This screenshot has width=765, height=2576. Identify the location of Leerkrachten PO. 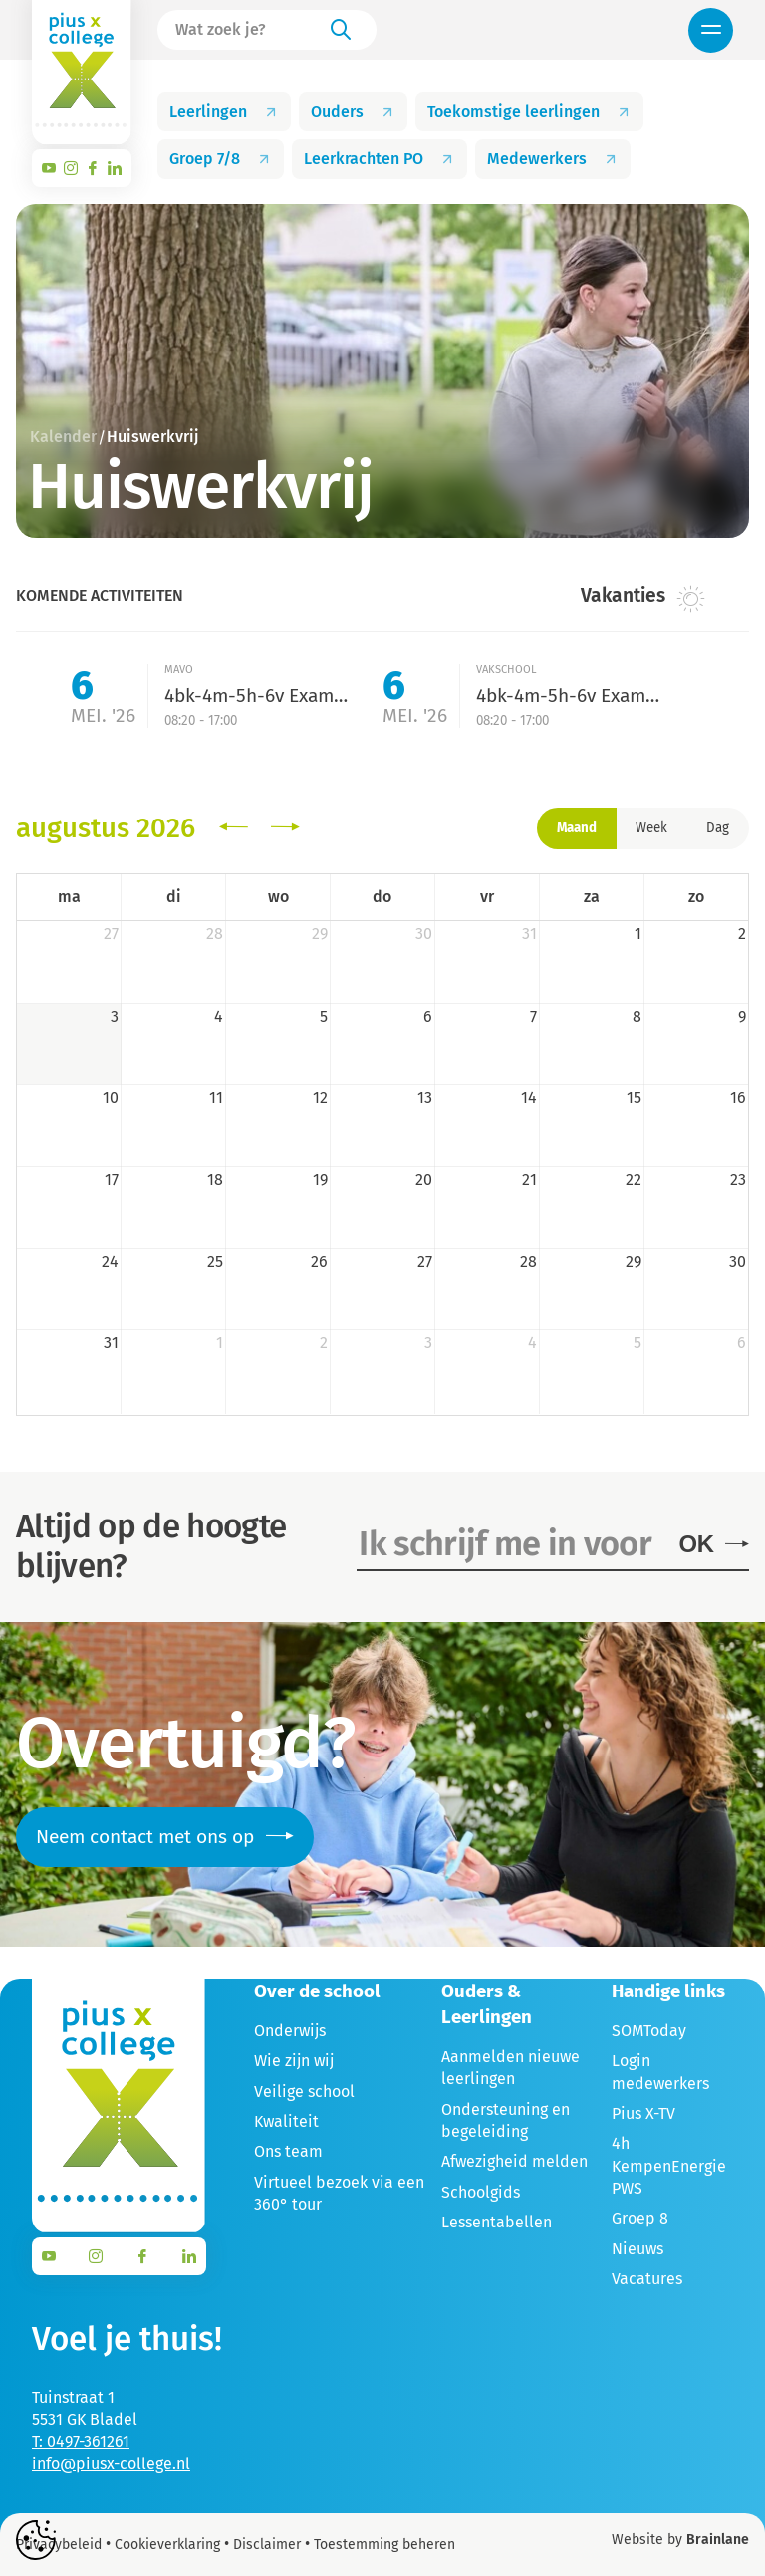
(379, 158).